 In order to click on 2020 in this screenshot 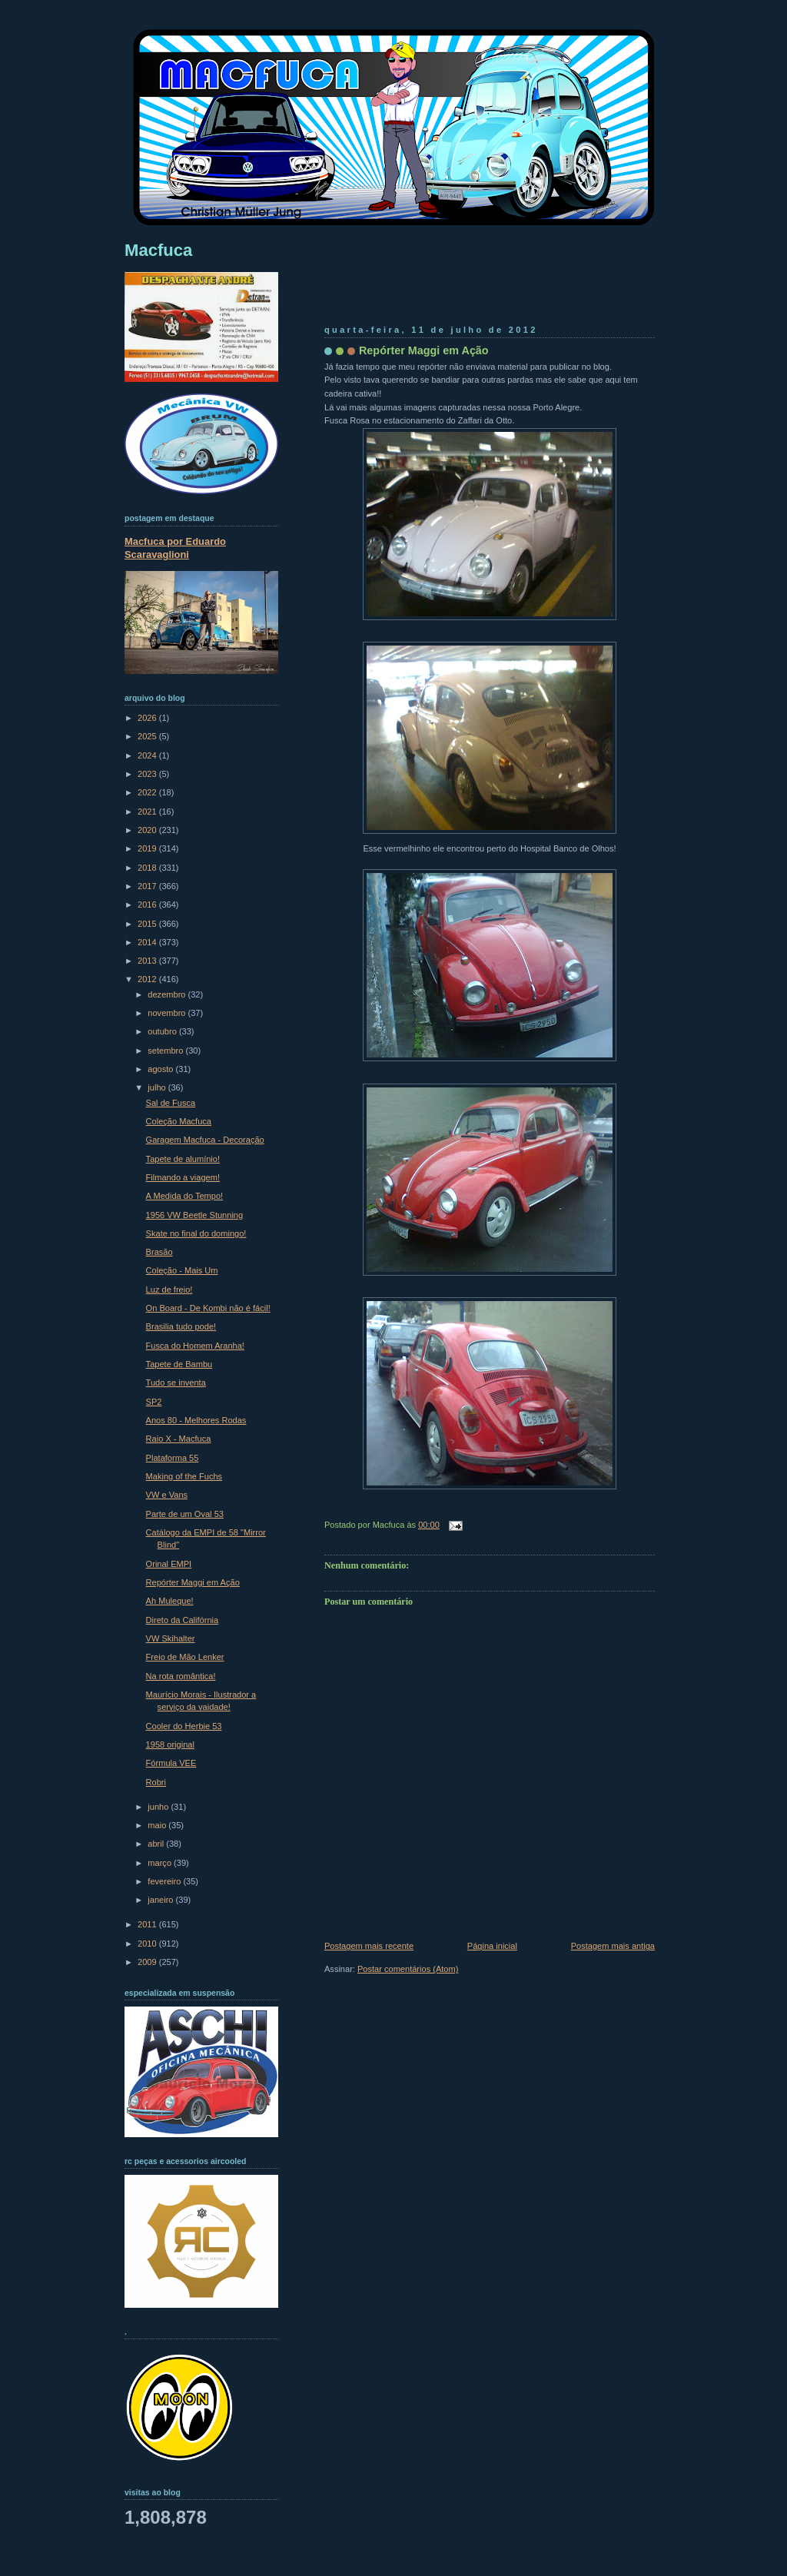, I will do `click(148, 830)`.